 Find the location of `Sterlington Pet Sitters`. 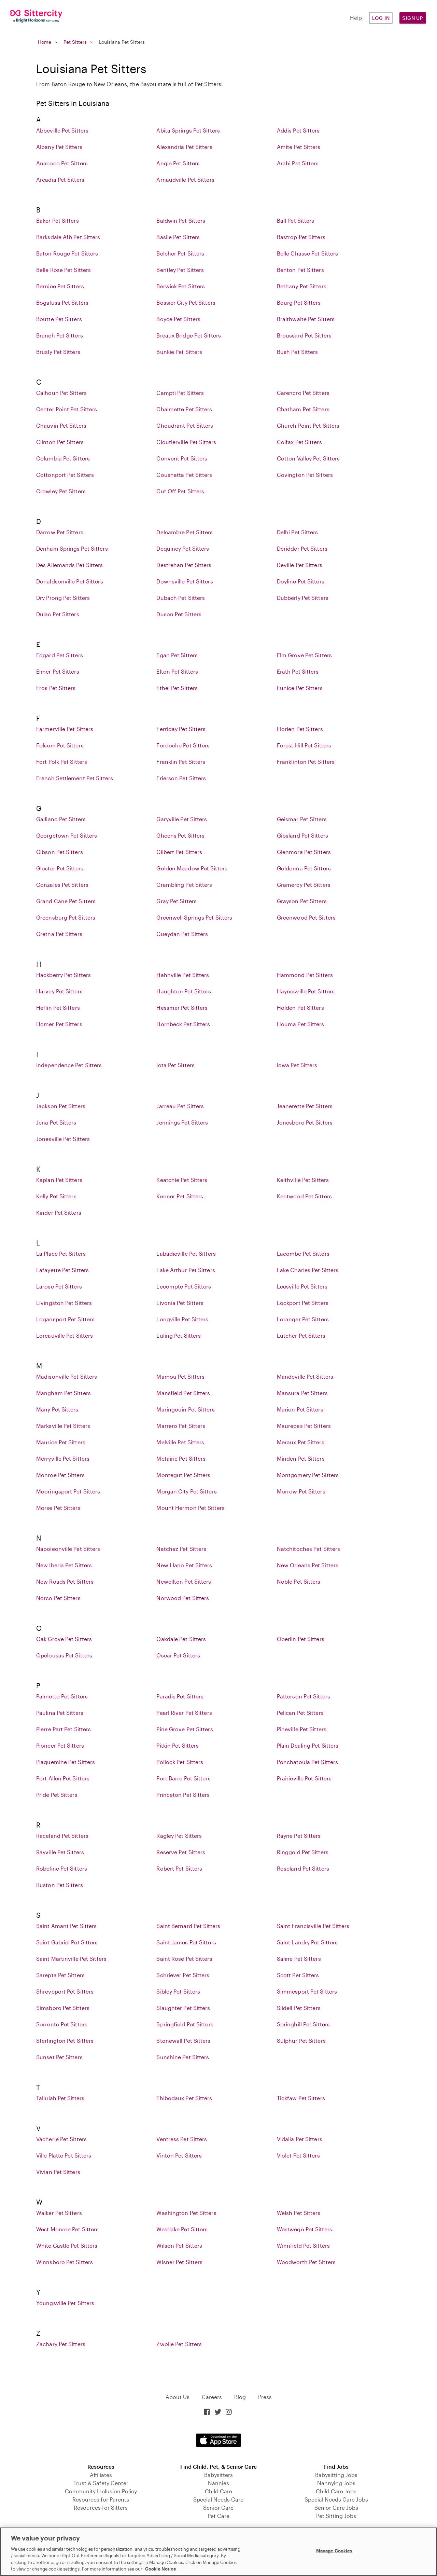

Sterlington Pet Sitters is located at coordinates (65, 2040).